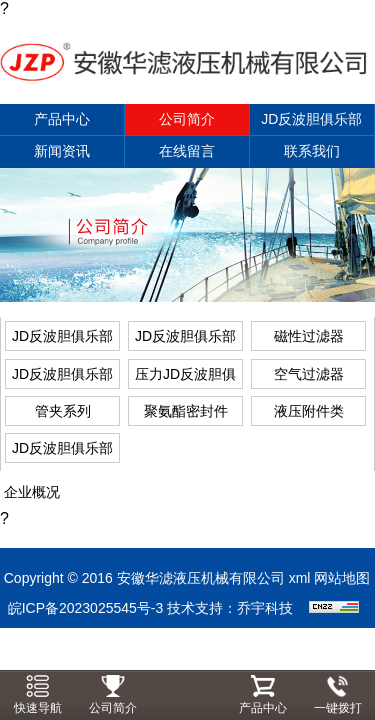  Describe the element at coordinates (187, 151) in the screenshot. I see `在线留言` at that location.